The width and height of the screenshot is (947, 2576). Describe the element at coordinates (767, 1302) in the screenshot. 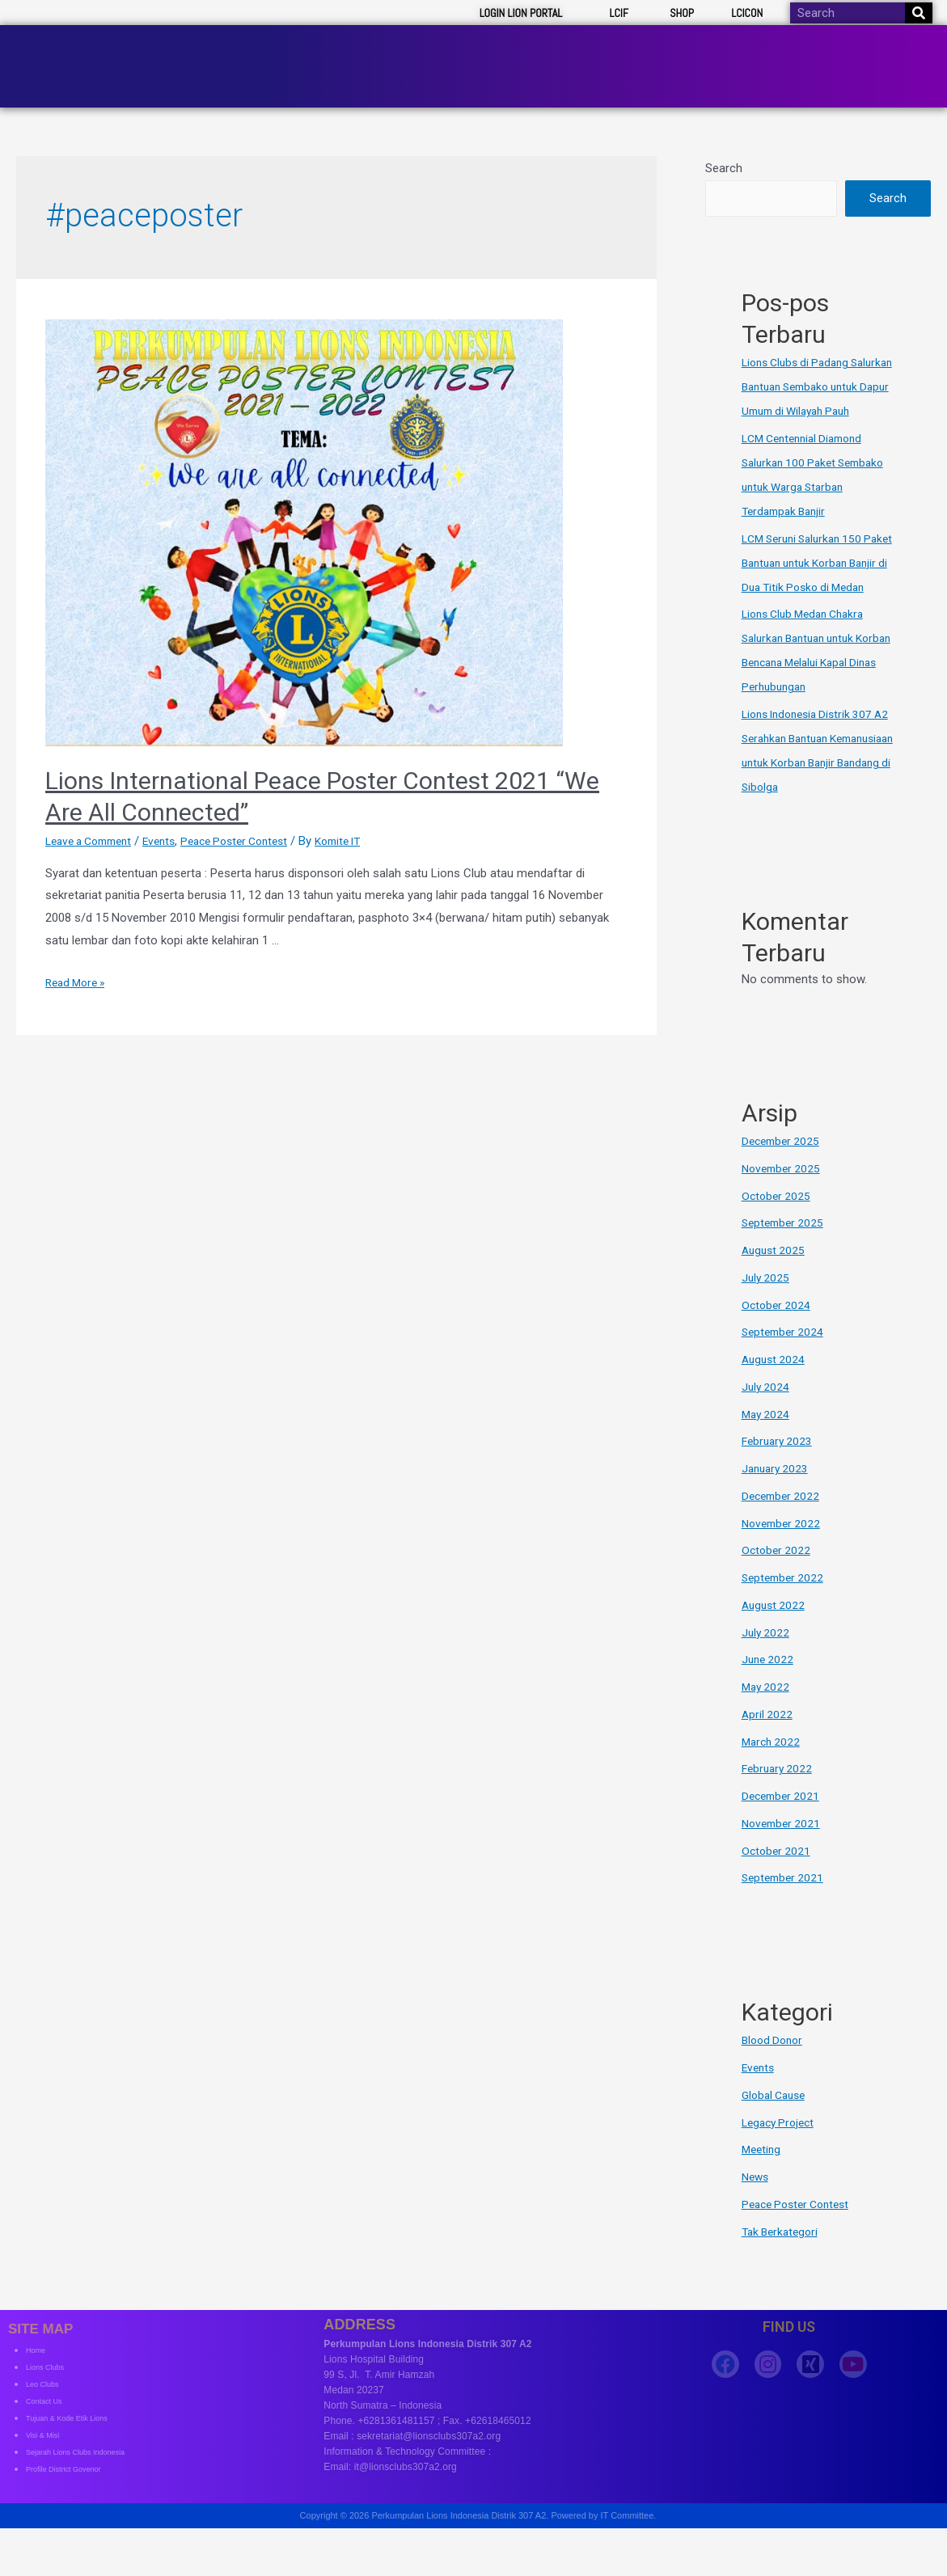

I see `July 2025` at that location.